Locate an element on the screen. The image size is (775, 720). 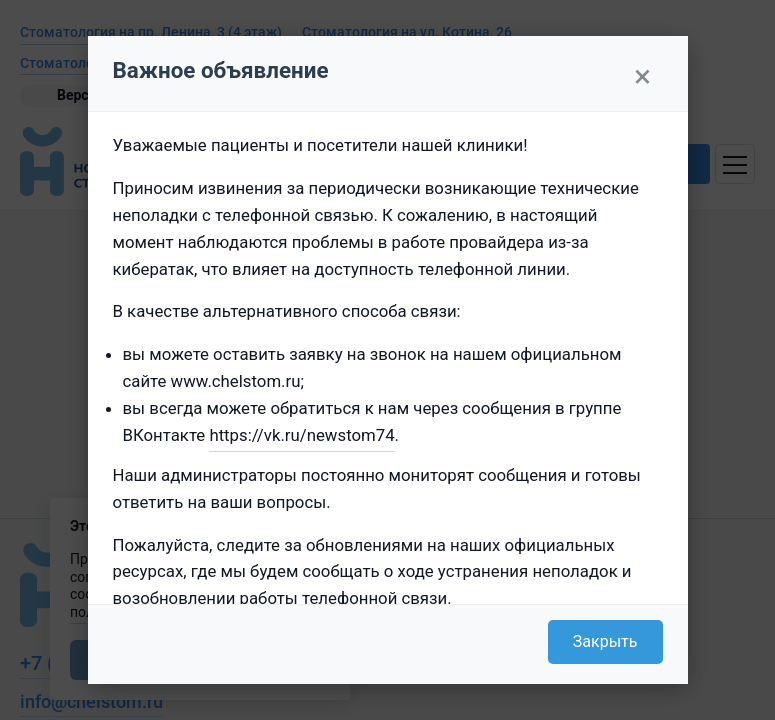
× [Закрыть] is located at coordinates (642, 76).